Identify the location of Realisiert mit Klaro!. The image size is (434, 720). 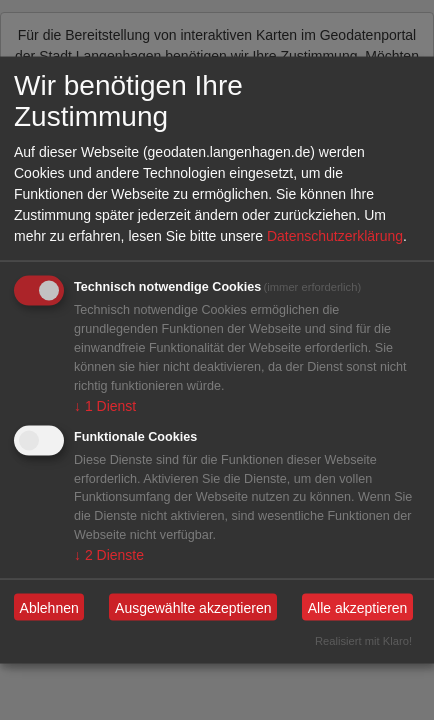
(363, 641).